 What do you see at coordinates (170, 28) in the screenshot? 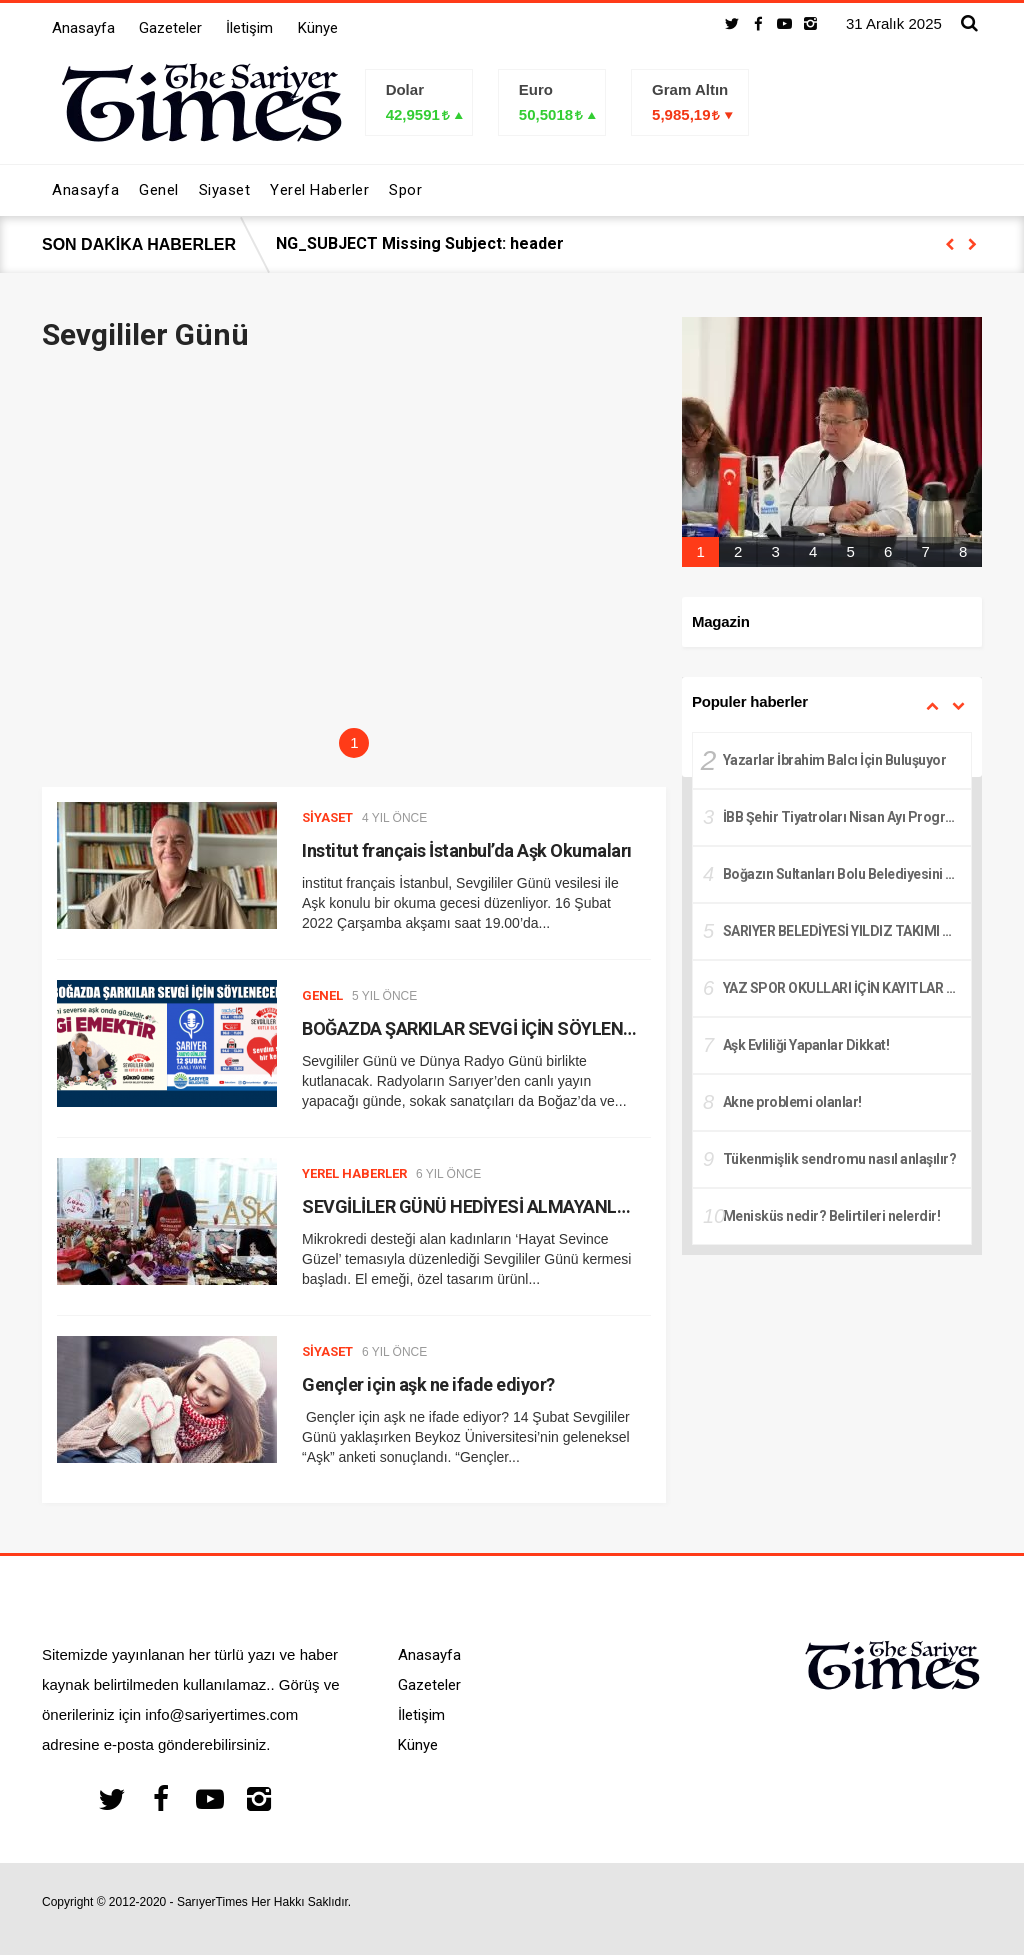
I see `Gazeteler` at bounding box center [170, 28].